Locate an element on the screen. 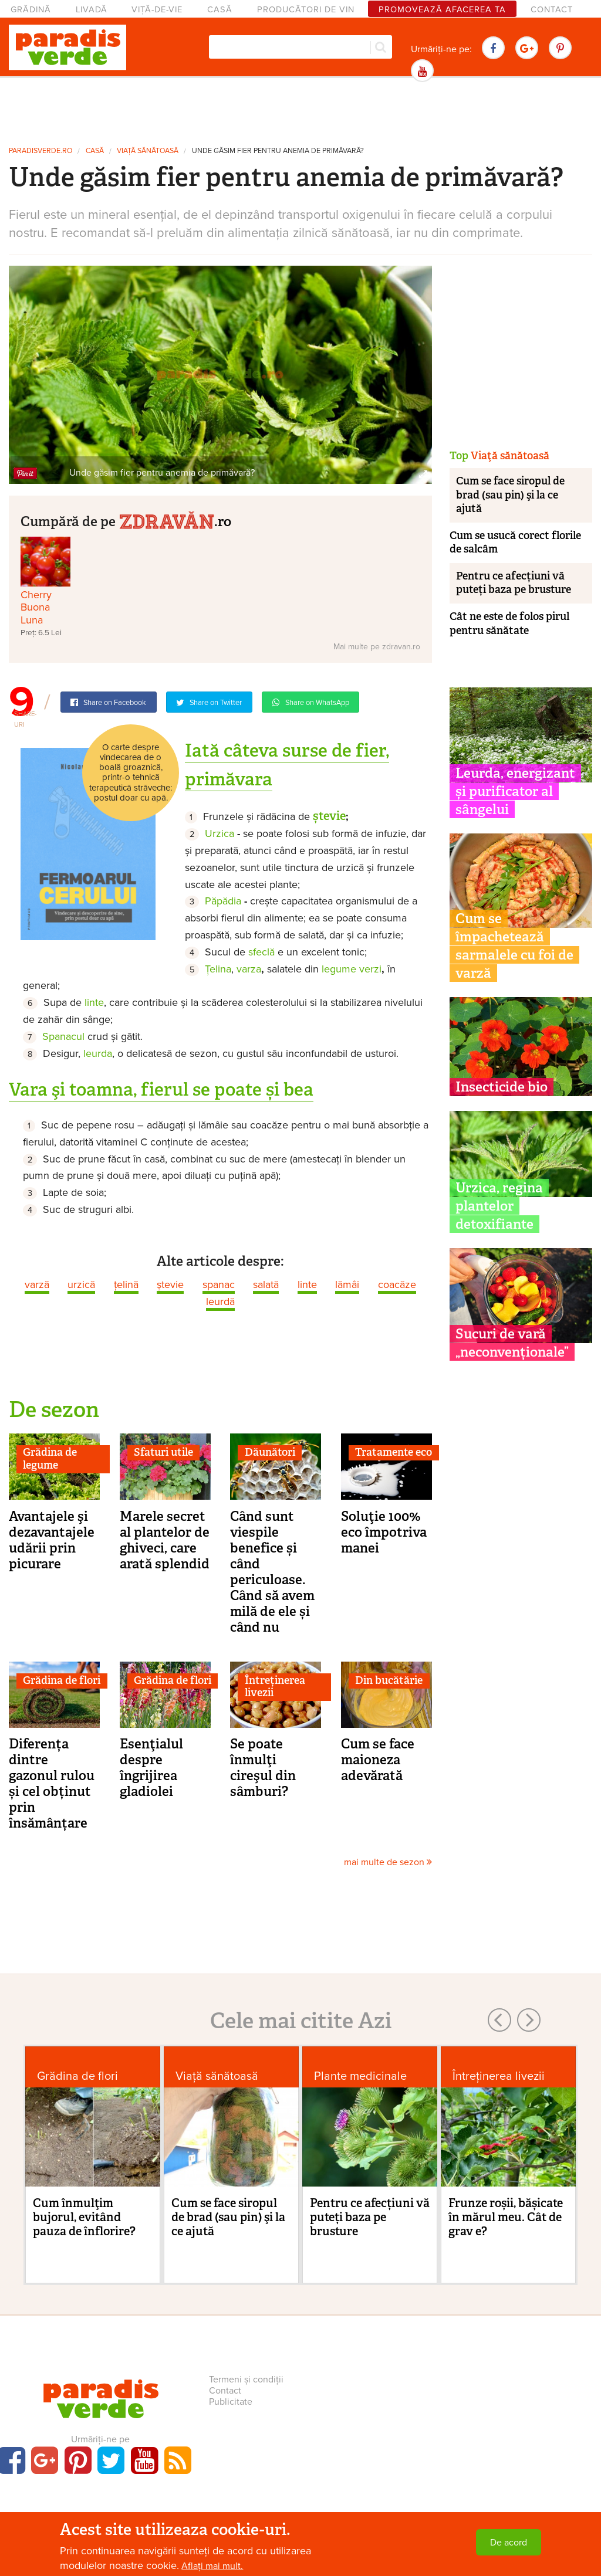 The height and width of the screenshot is (2576, 601). Mai multe pe zdravan.ro is located at coordinates (376, 646).